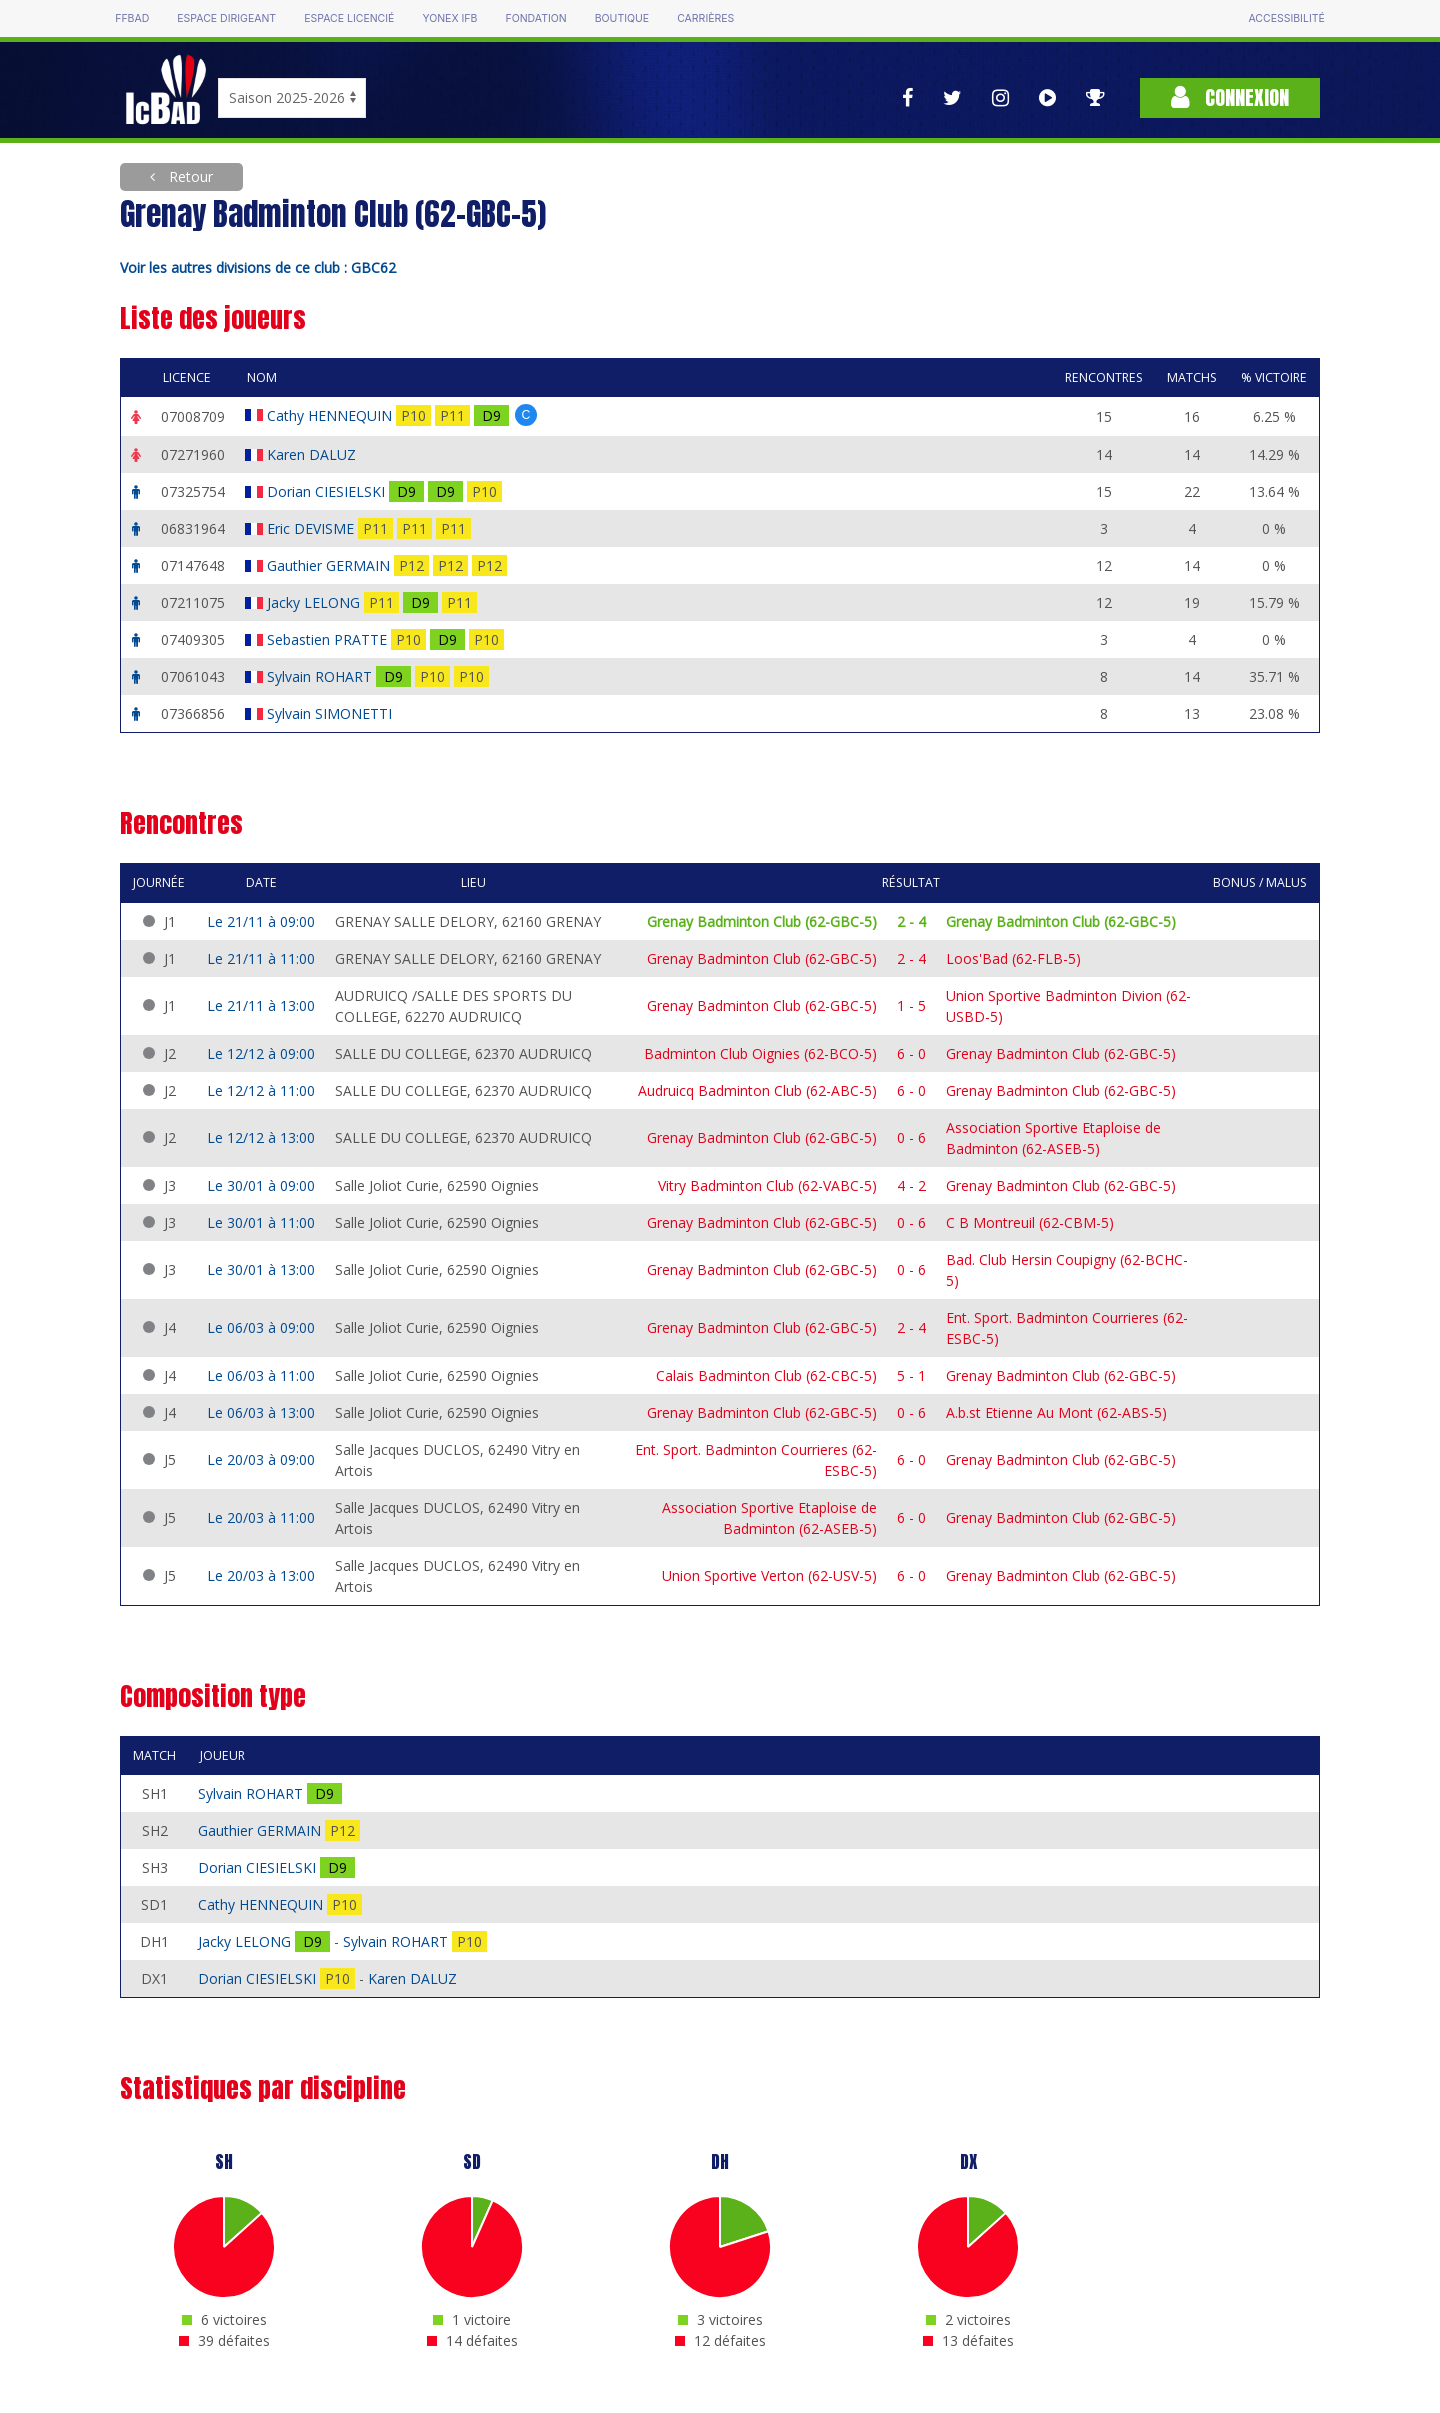 The height and width of the screenshot is (2413, 1440). Describe the element at coordinates (349, 18) in the screenshot. I see `Espace licencié` at that location.